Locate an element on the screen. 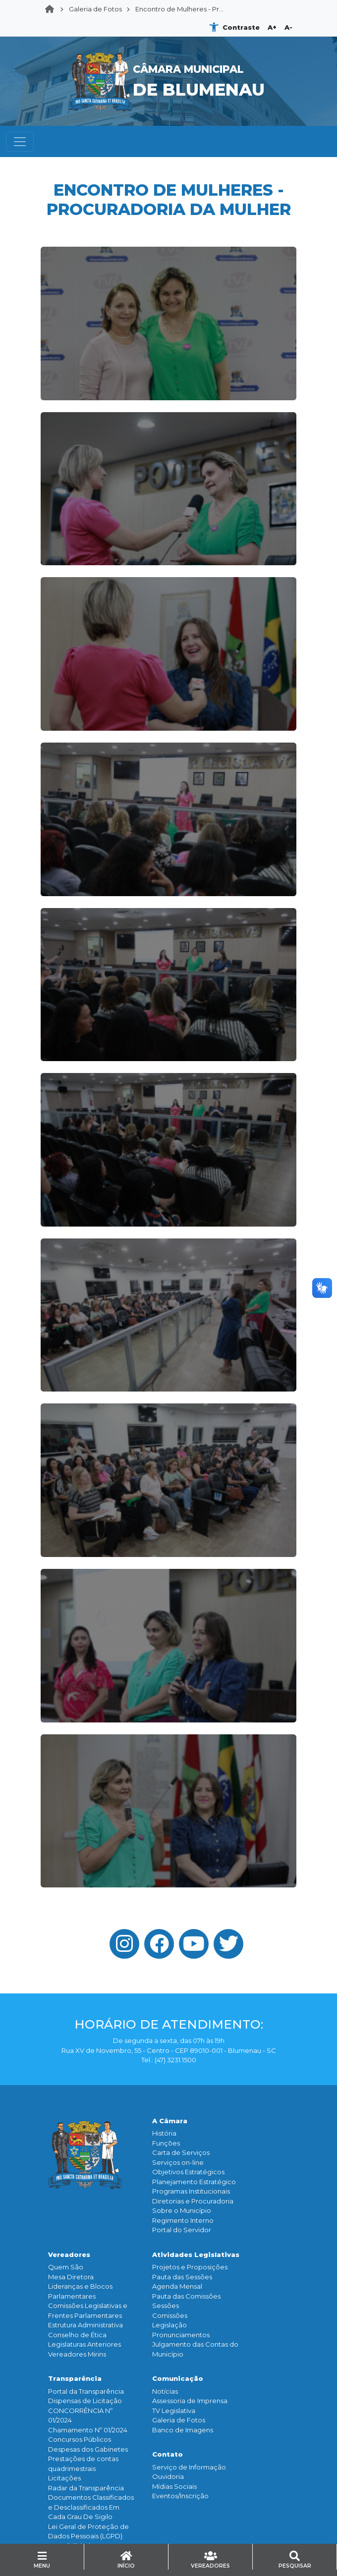  Estrutura Administrativa is located at coordinates (85, 2325).